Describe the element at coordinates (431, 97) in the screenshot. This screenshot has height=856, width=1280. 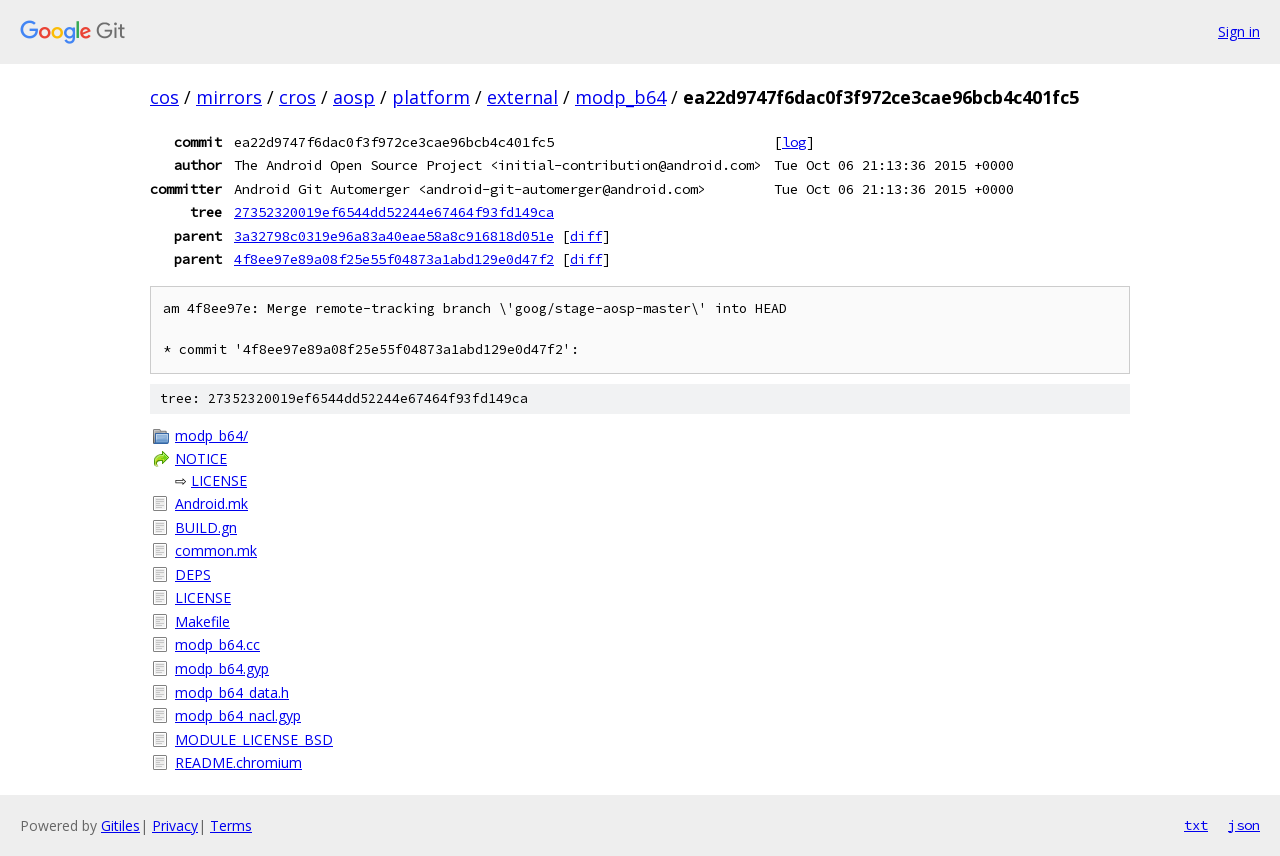
I see `platform` at that location.